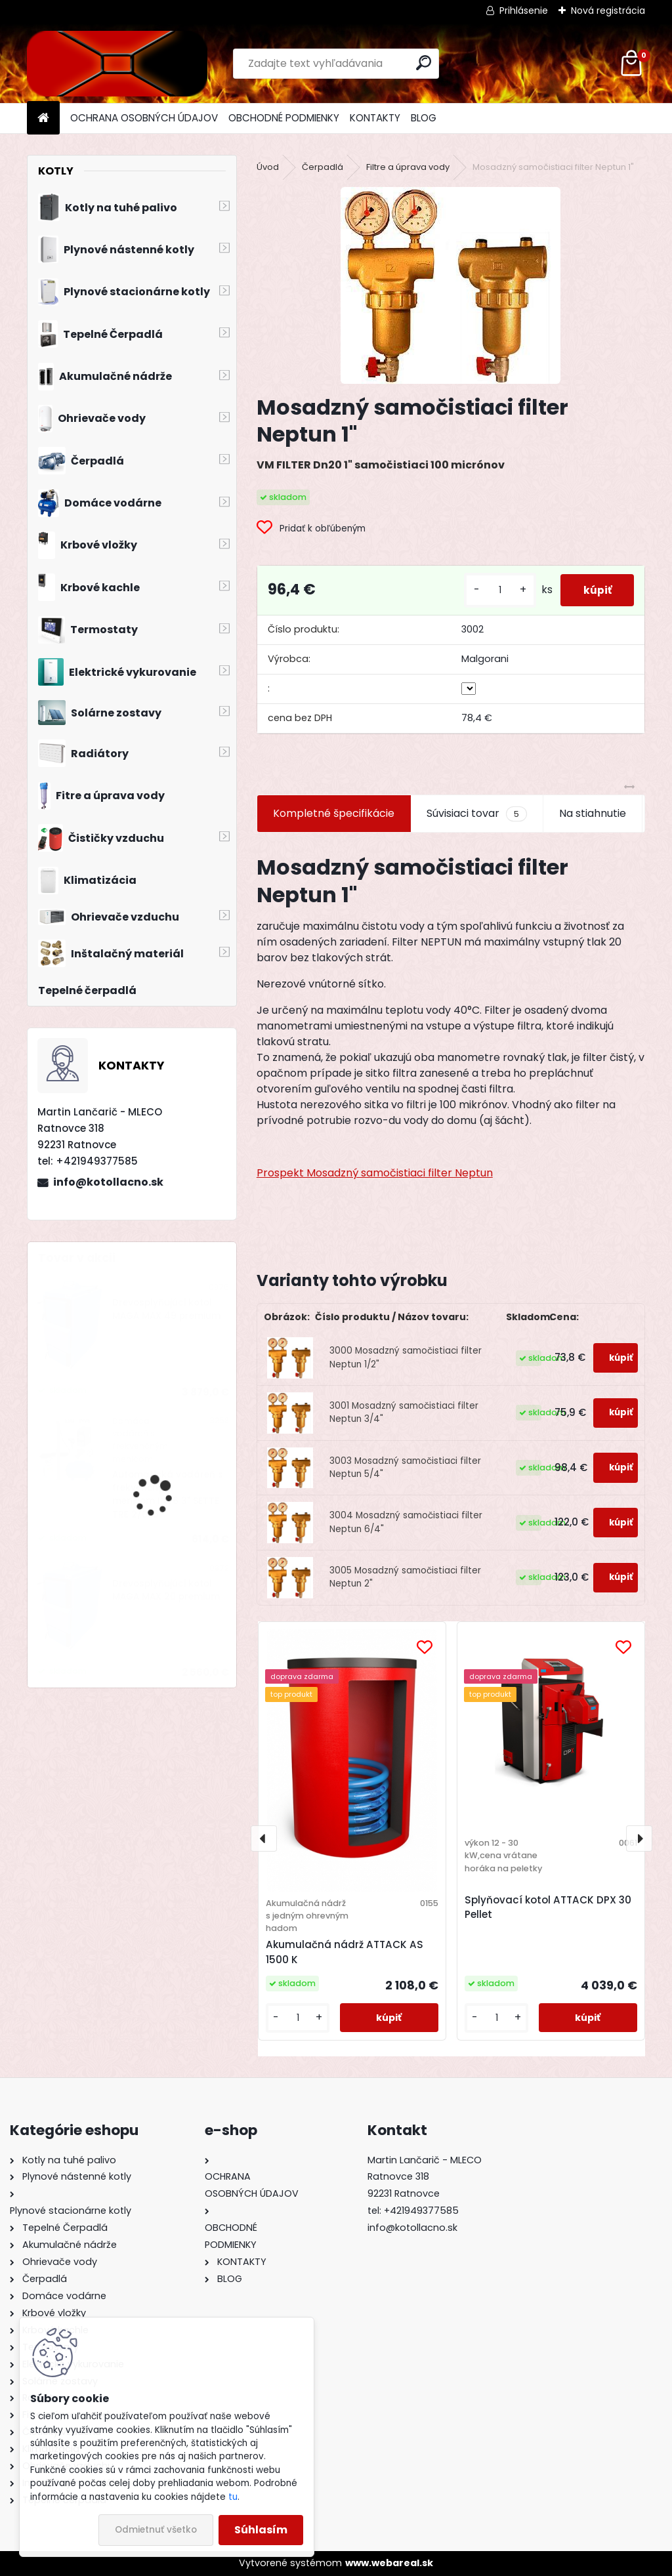  Describe the element at coordinates (43, 118) in the screenshot. I see `[Homepage]` at that location.